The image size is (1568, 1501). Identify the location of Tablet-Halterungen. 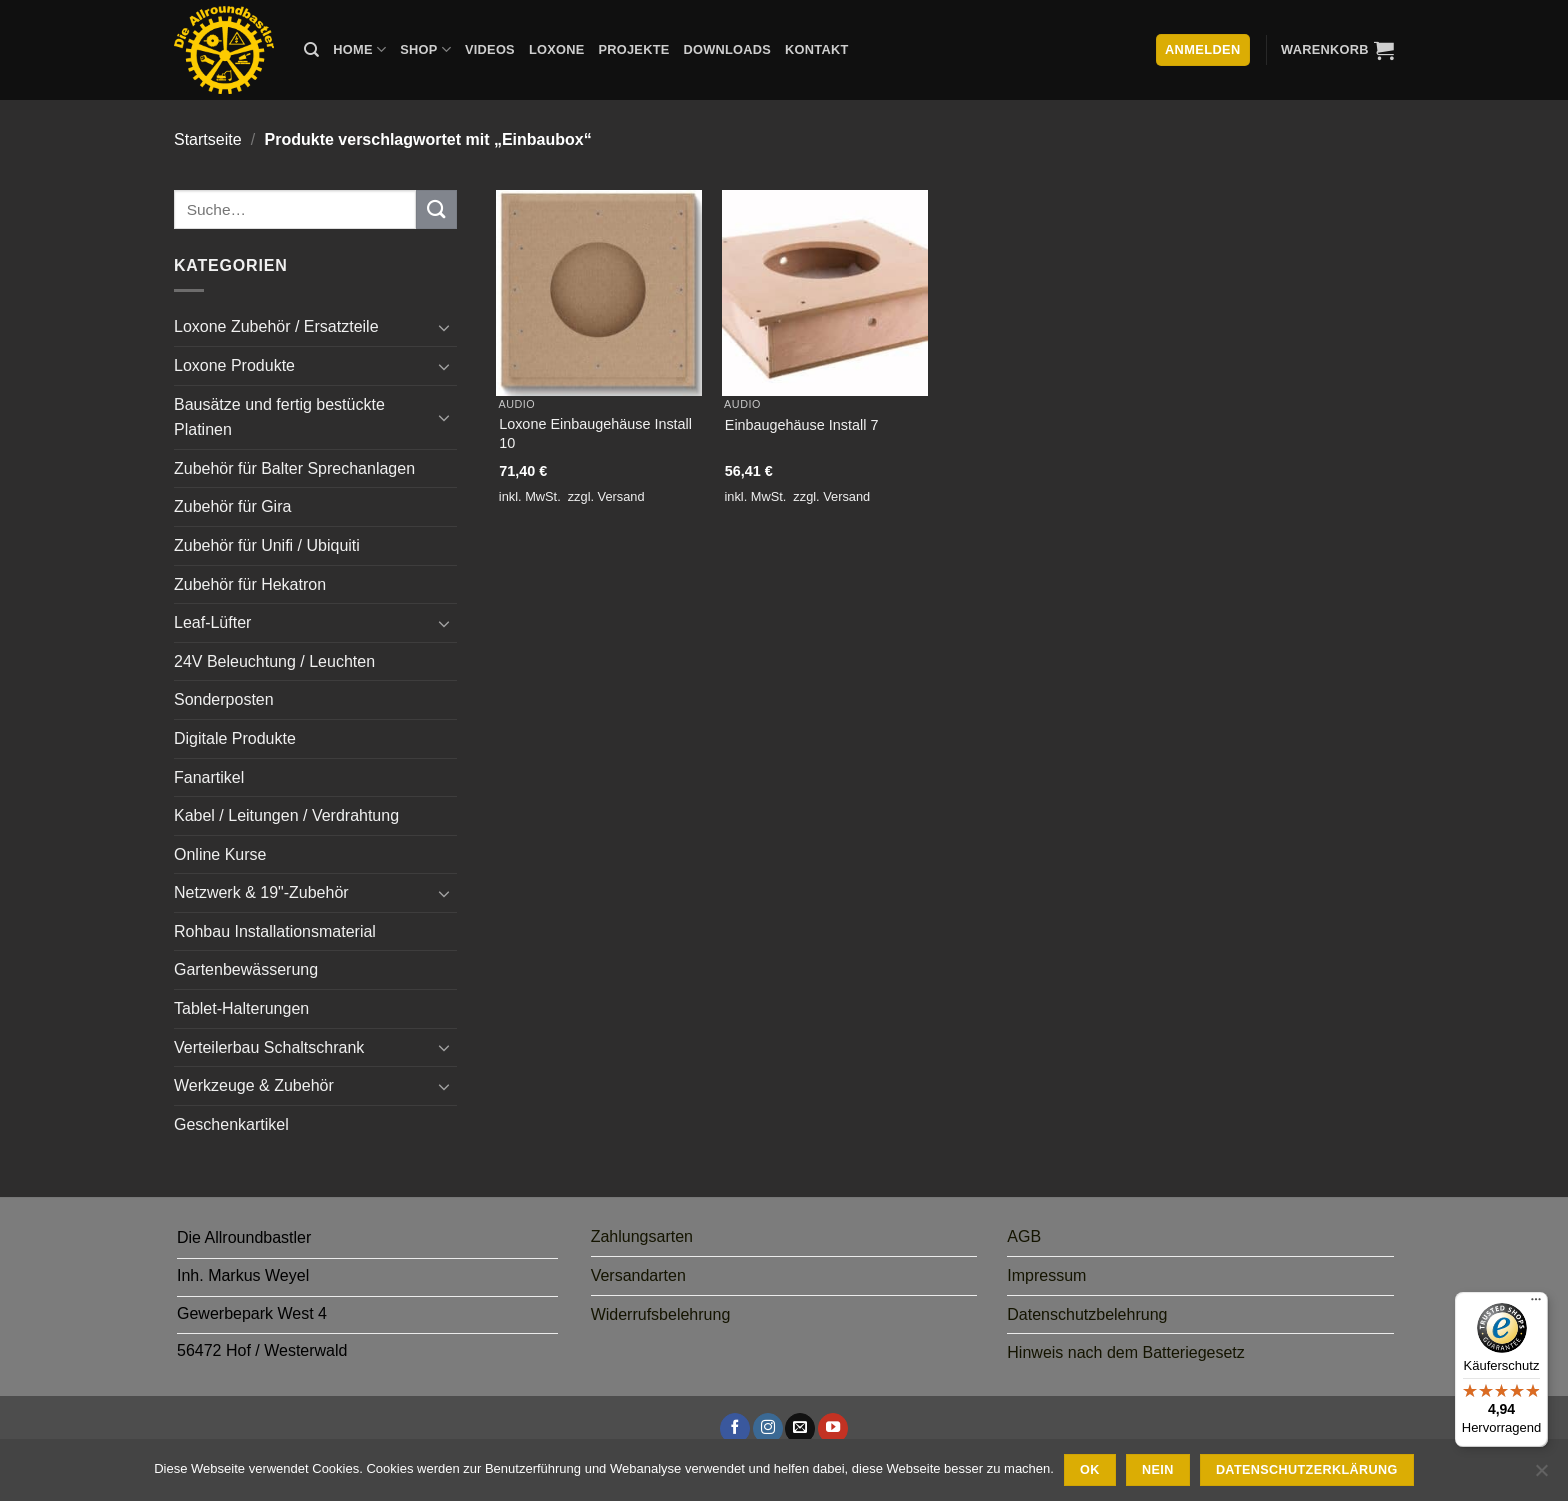
(241, 1008).